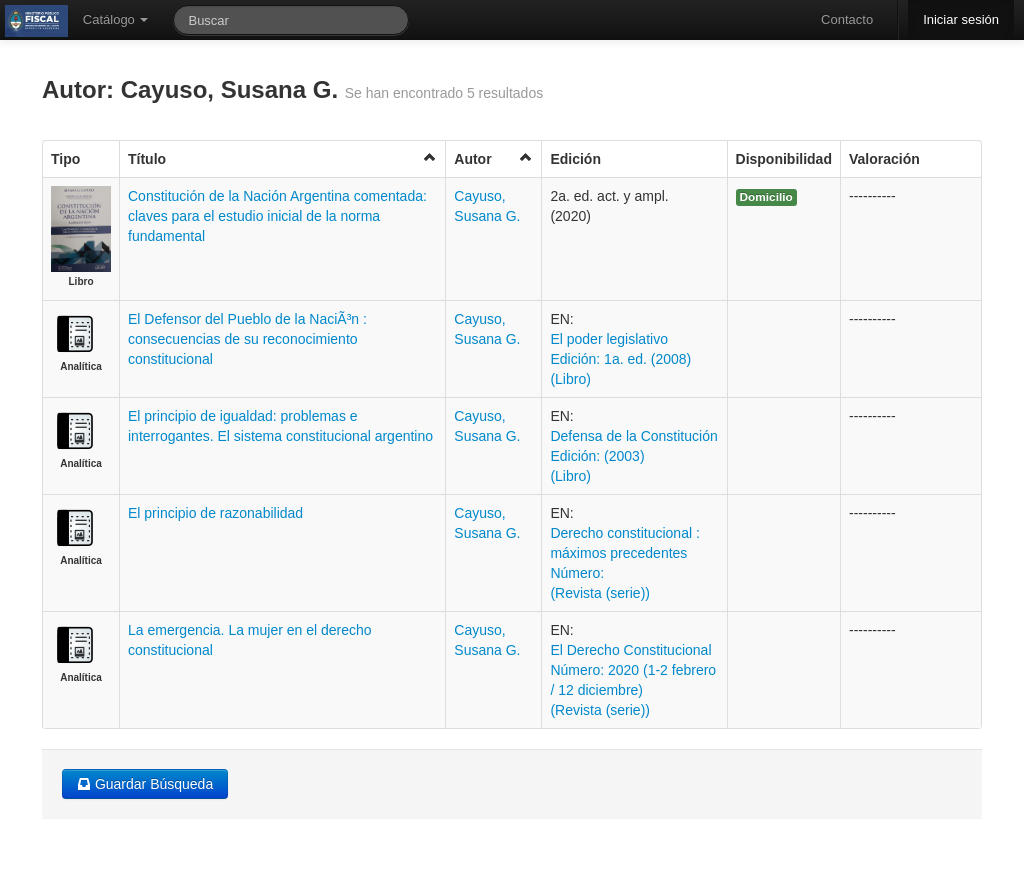 This screenshot has height=879, width=1024. Describe the element at coordinates (961, 19) in the screenshot. I see `Iniciar sesión` at that location.